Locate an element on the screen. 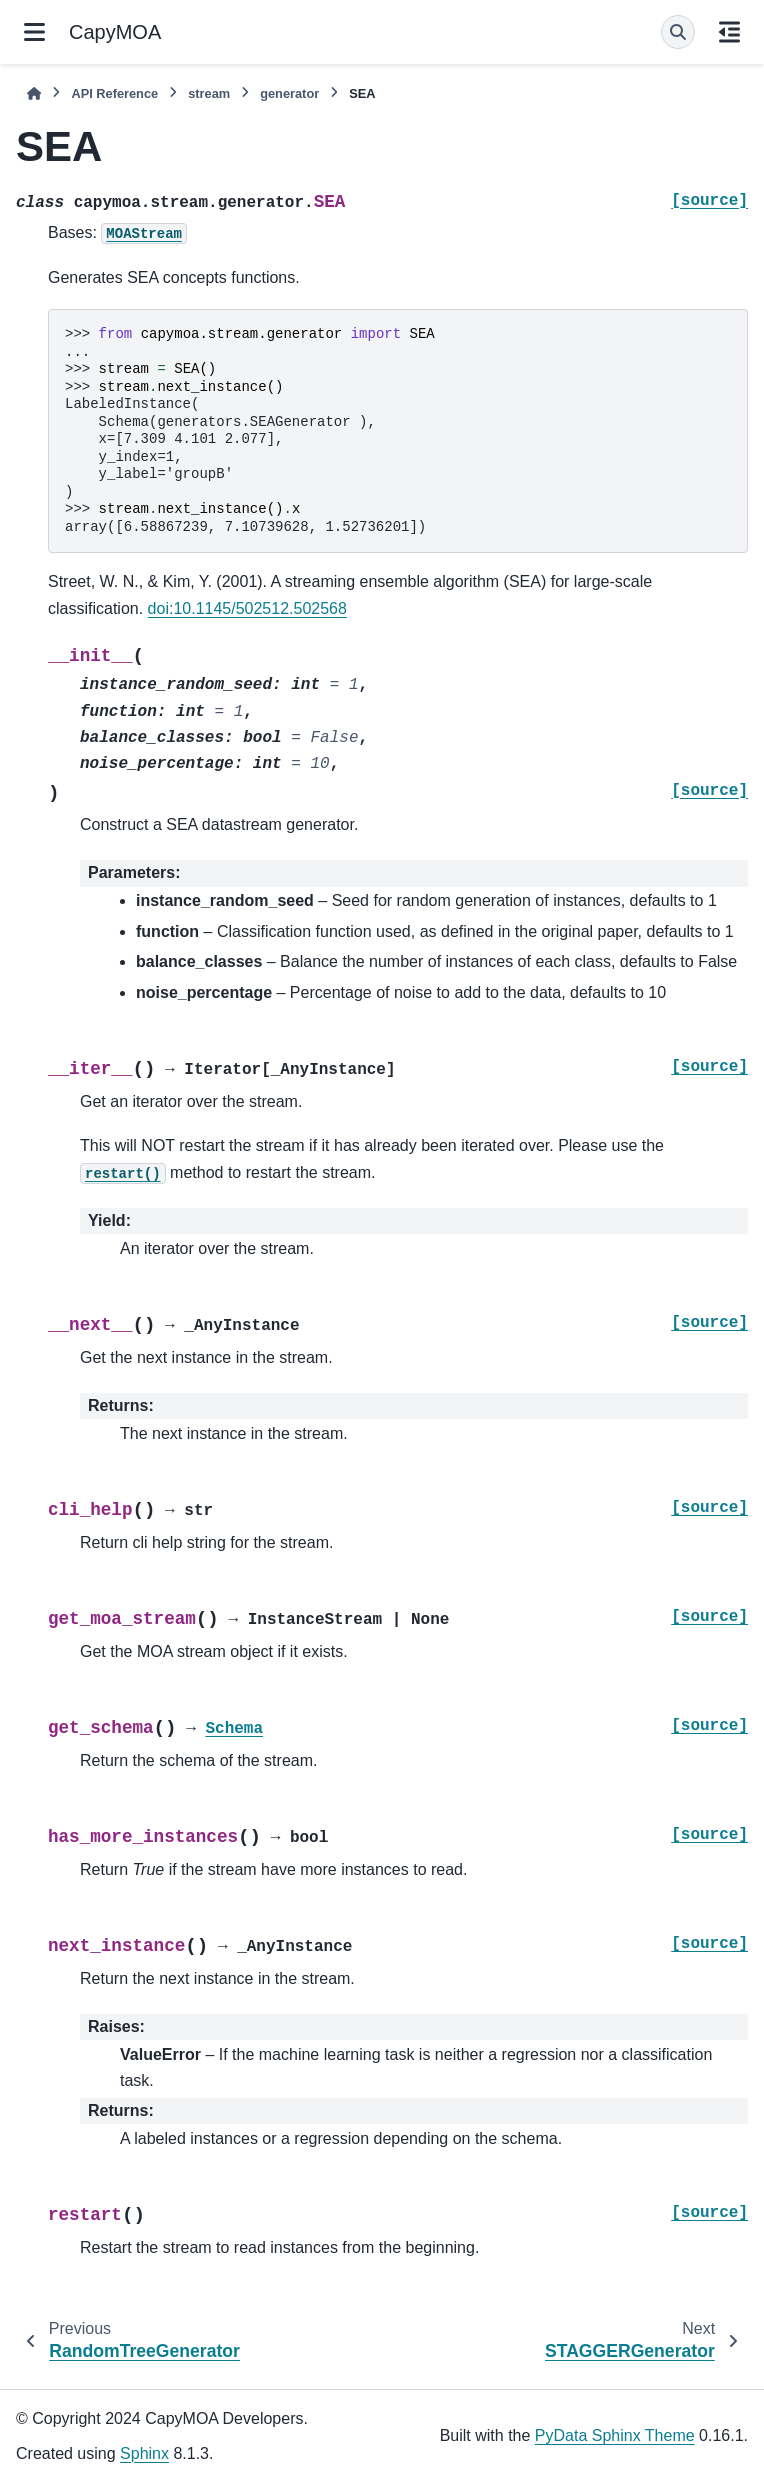 This screenshot has width=764, height=2483. [Home] is located at coordinates (34, 93).